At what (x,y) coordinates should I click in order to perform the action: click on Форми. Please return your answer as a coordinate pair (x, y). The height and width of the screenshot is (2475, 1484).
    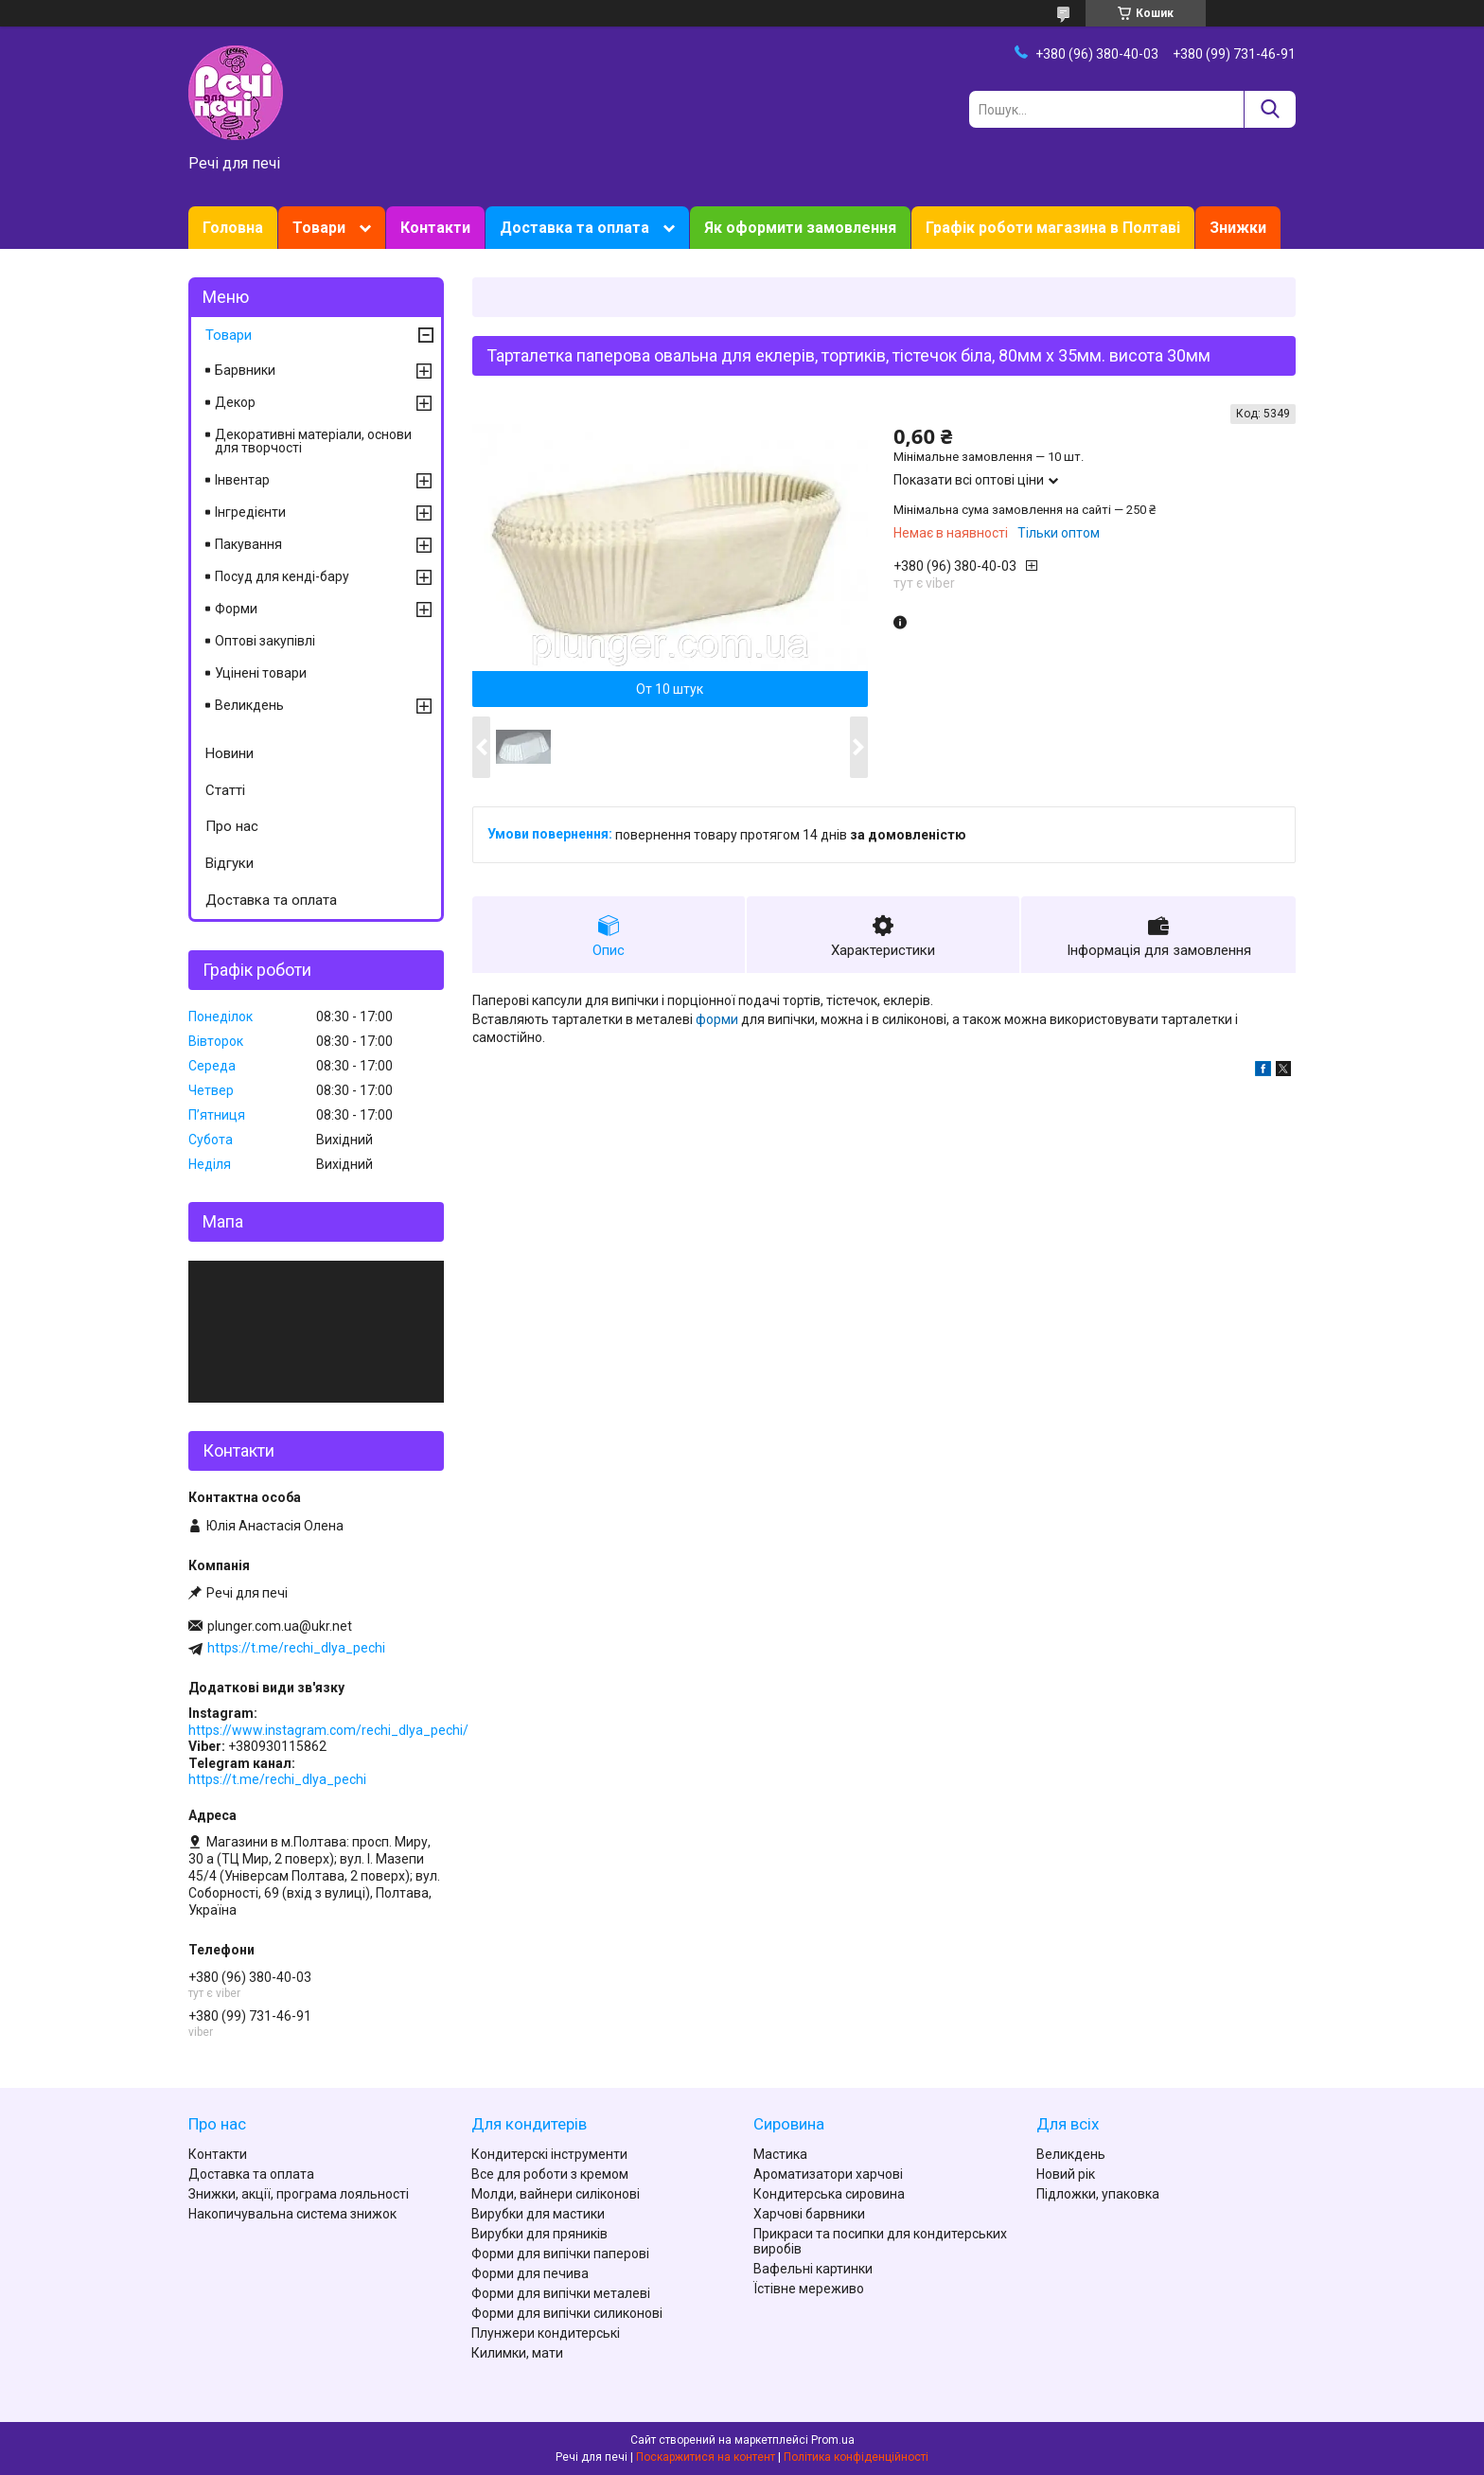
    Looking at the image, I should click on (236, 608).